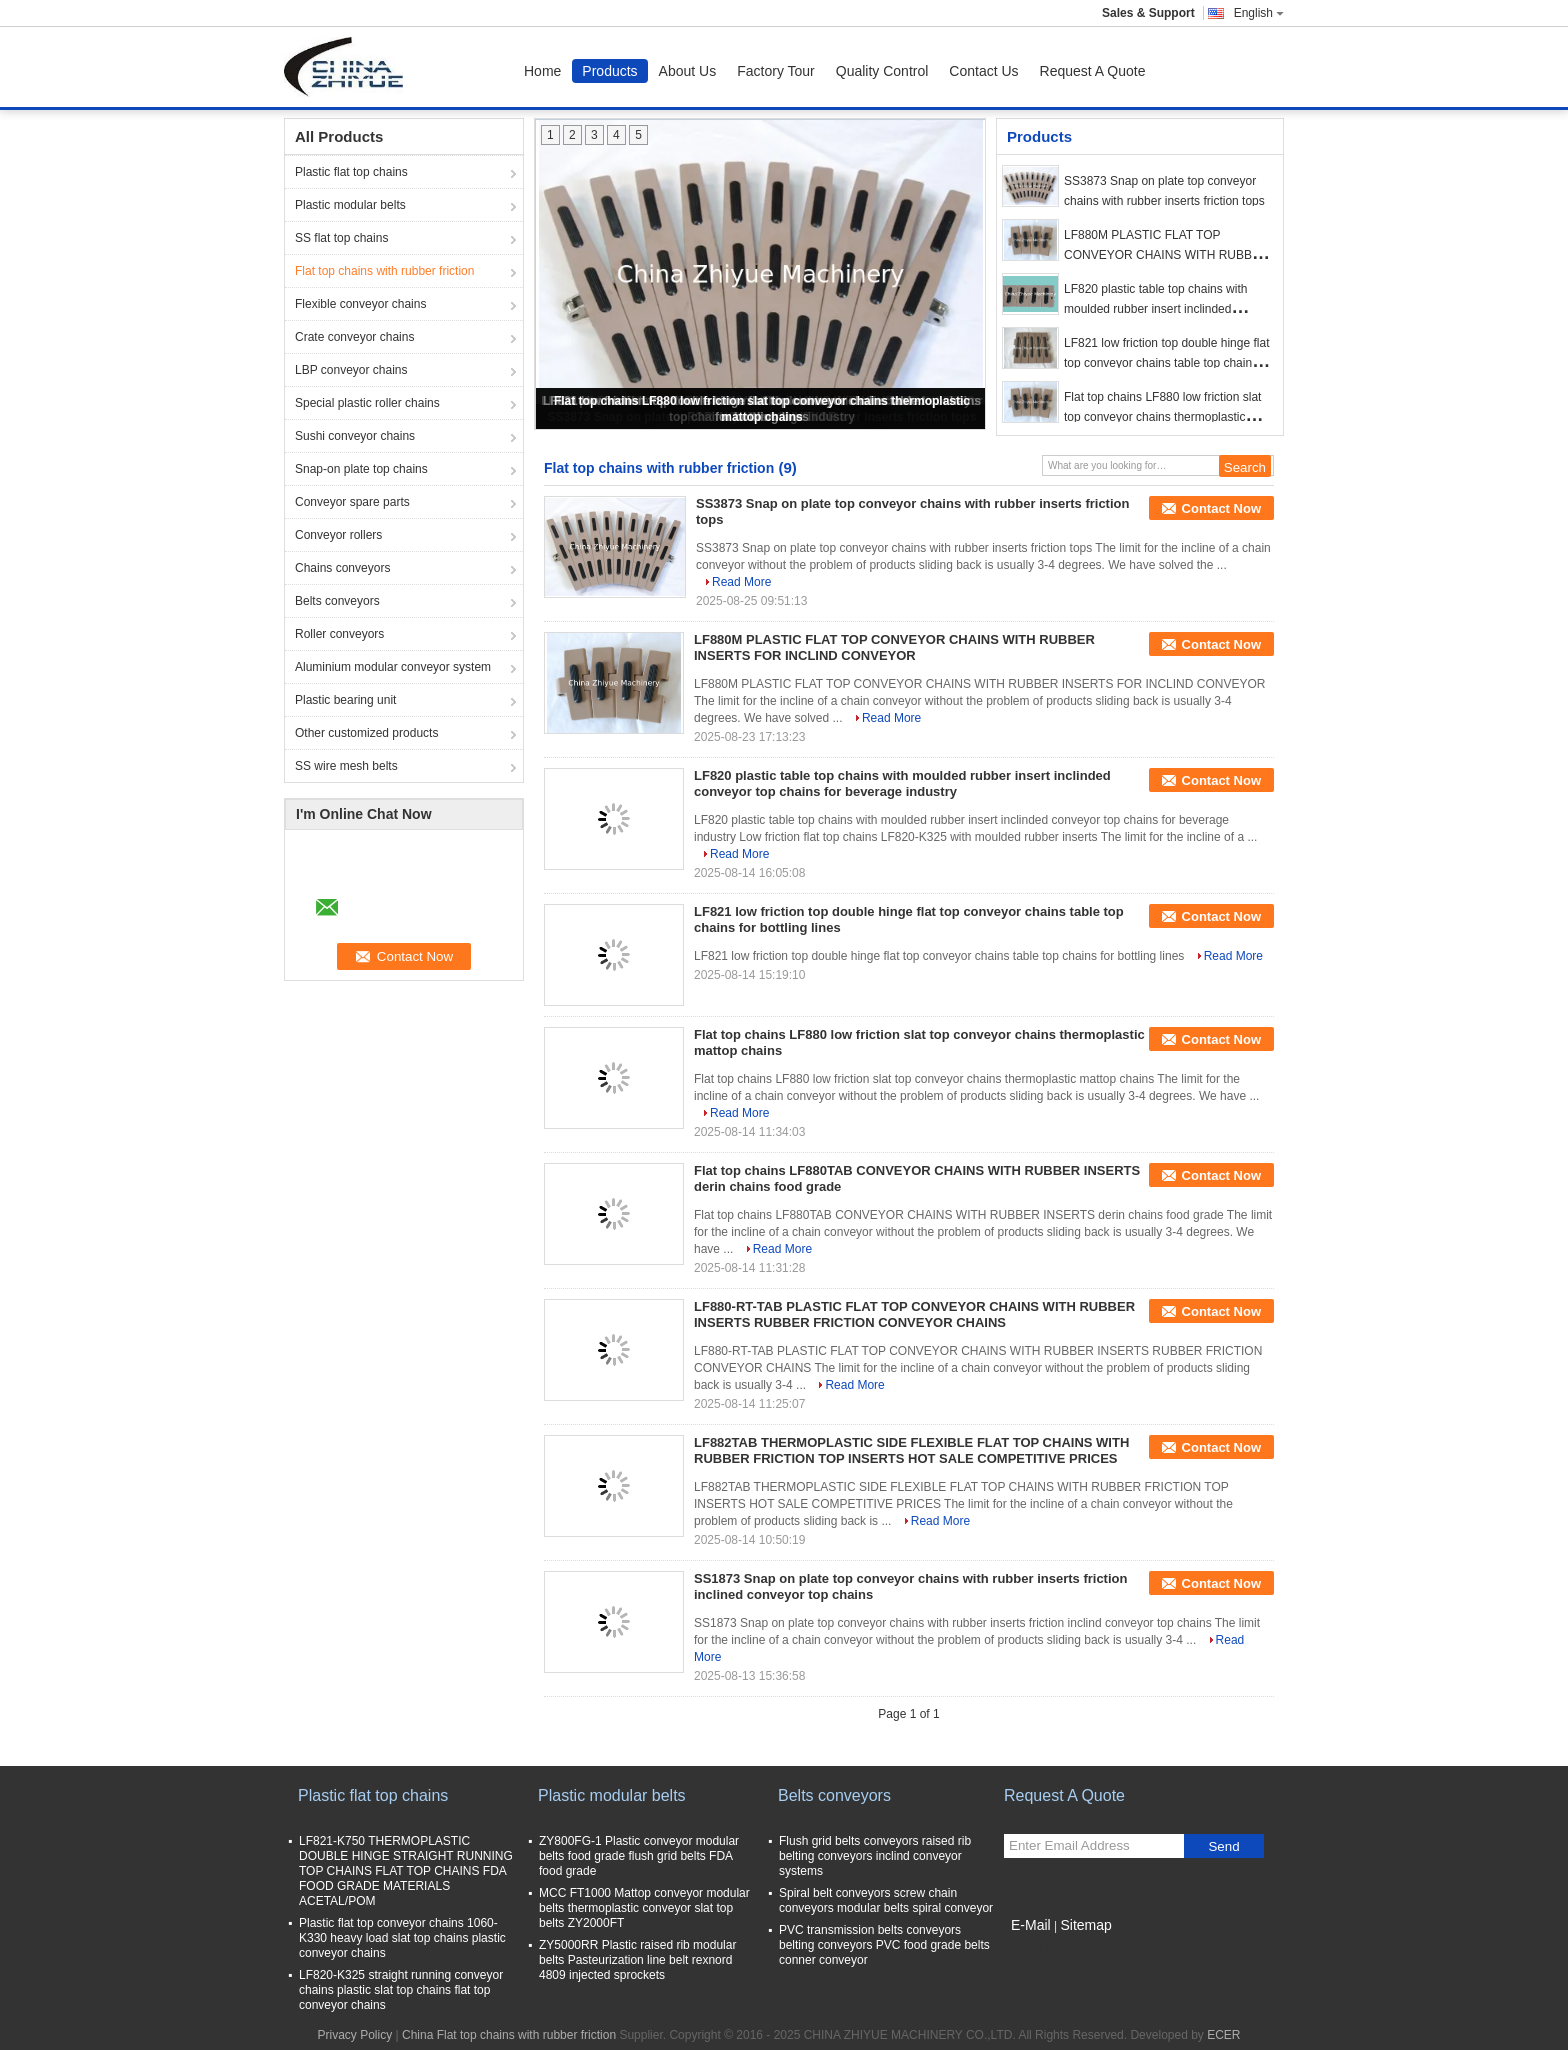 This screenshot has width=1568, height=2050. I want to click on Spiral belt conveyors screw chain conveyors modular belts spiral conveyor, so click(886, 1900).